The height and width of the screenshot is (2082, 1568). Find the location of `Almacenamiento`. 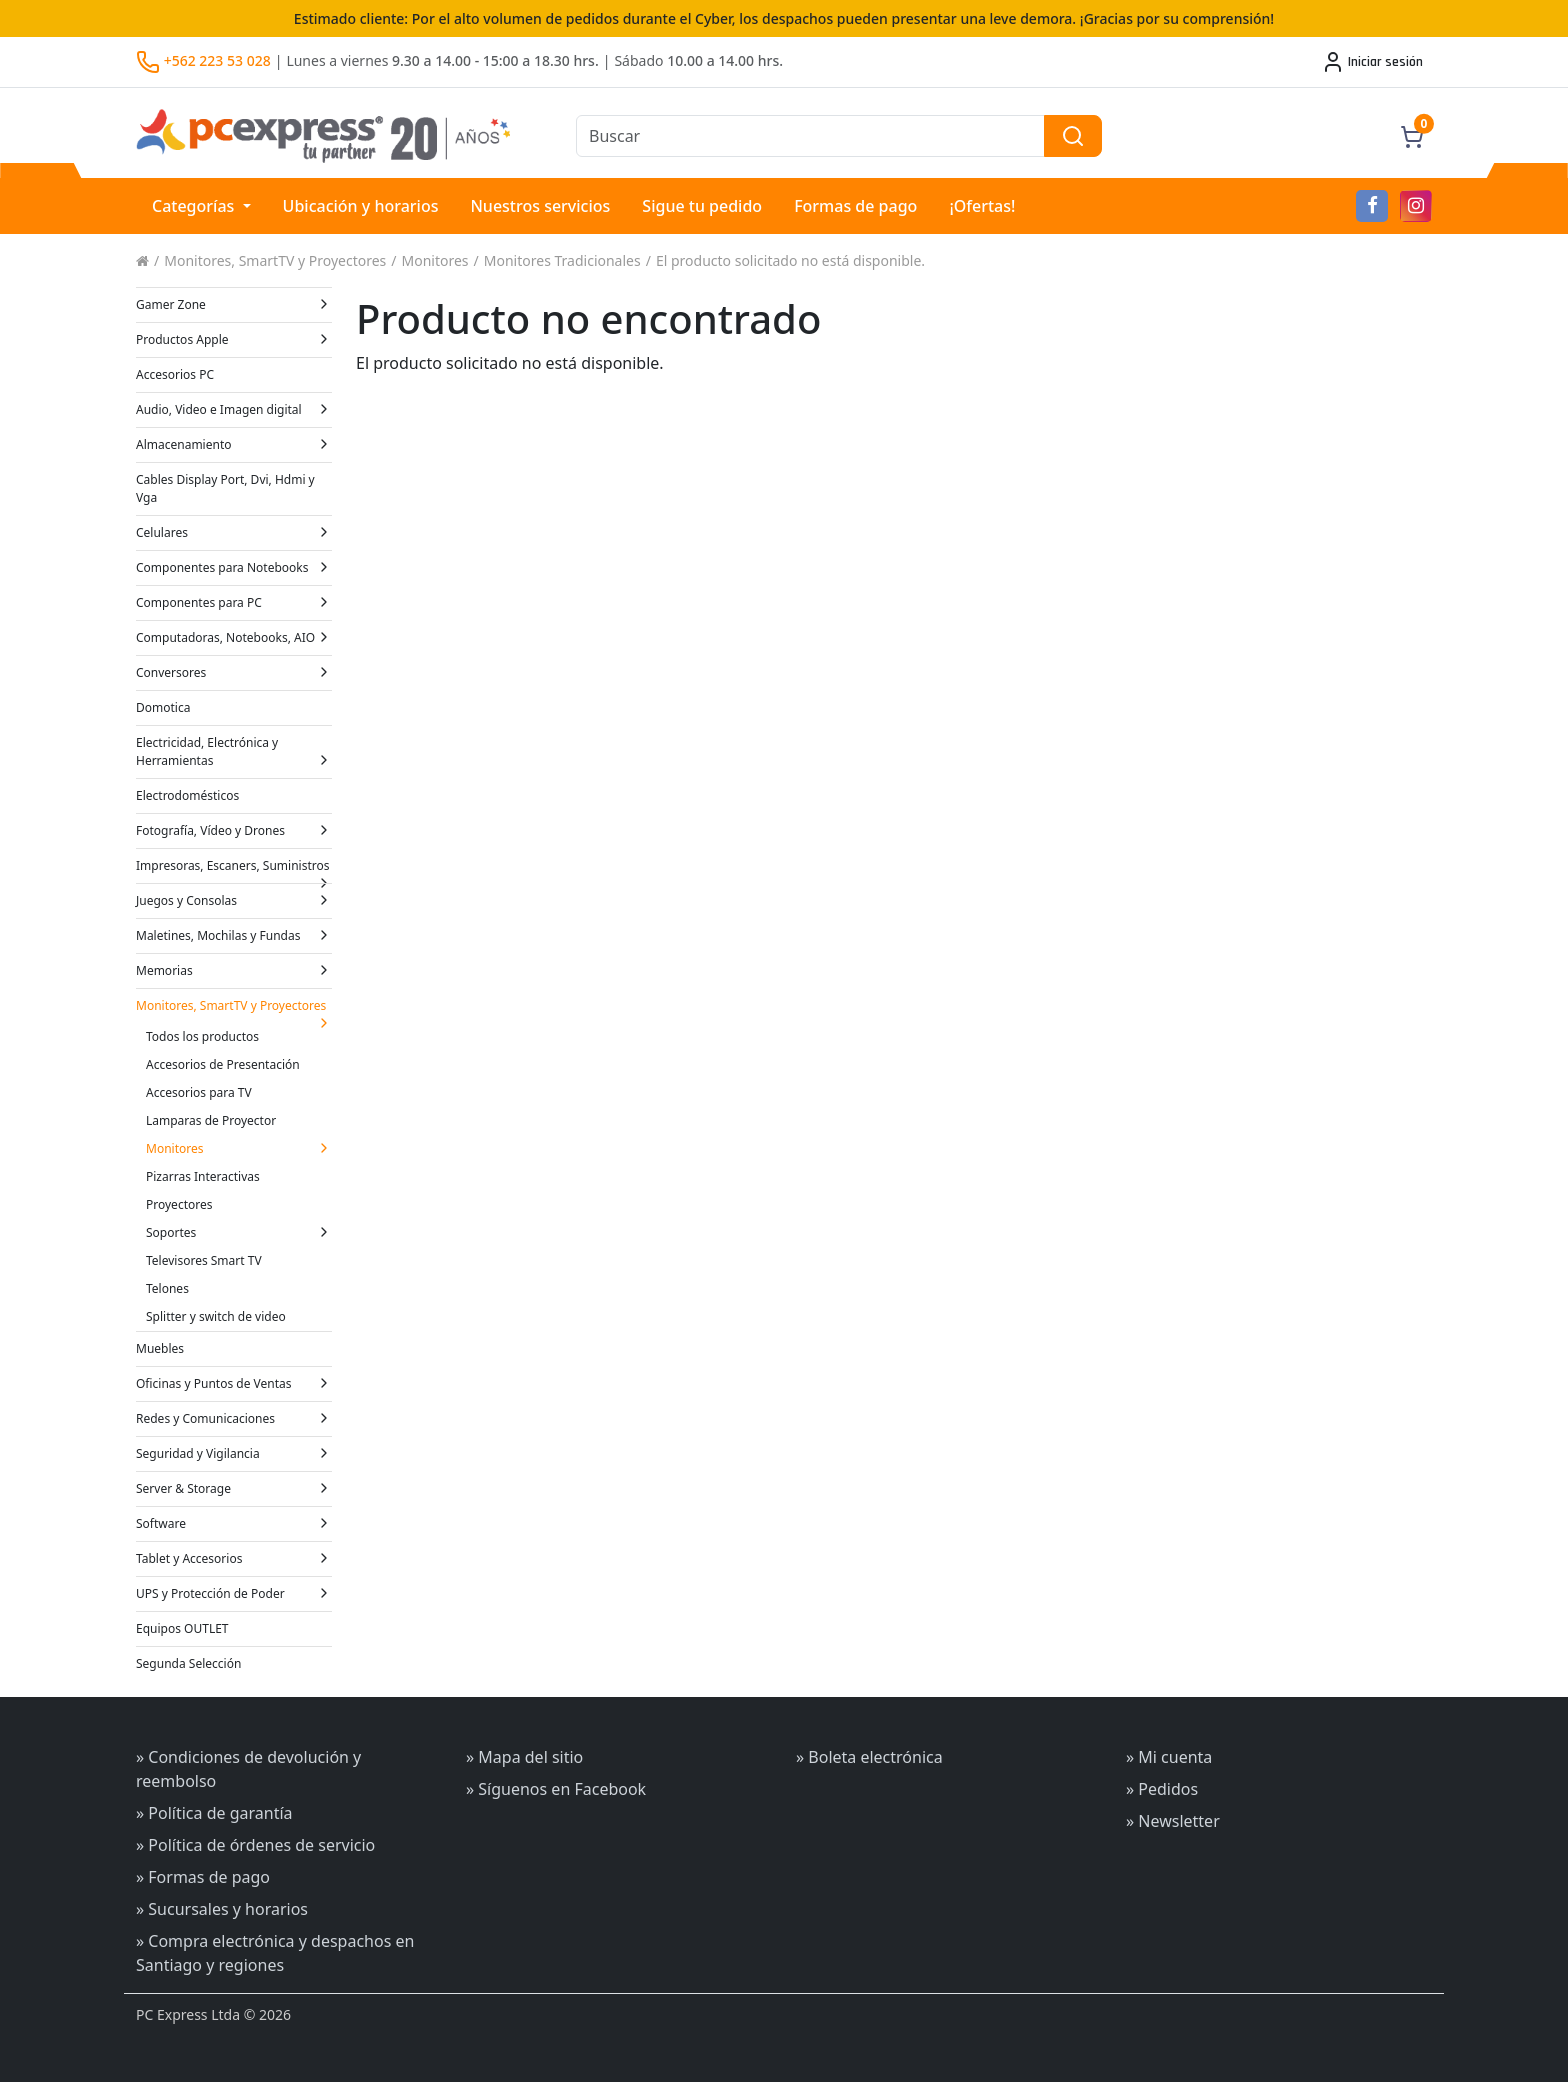

Almacenamiento is located at coordinates (234, 444).